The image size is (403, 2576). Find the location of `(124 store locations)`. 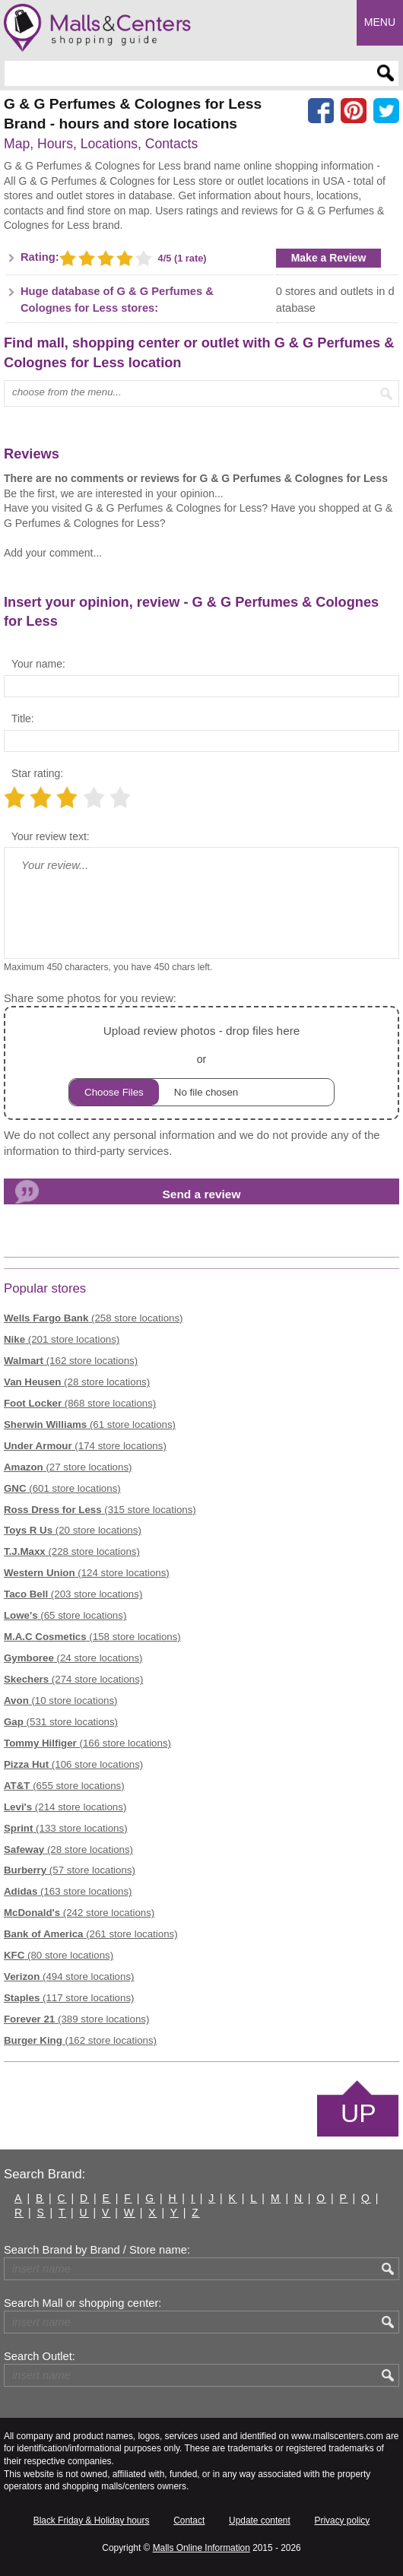

(124 store locations) is located at coordinates (87, 1572).